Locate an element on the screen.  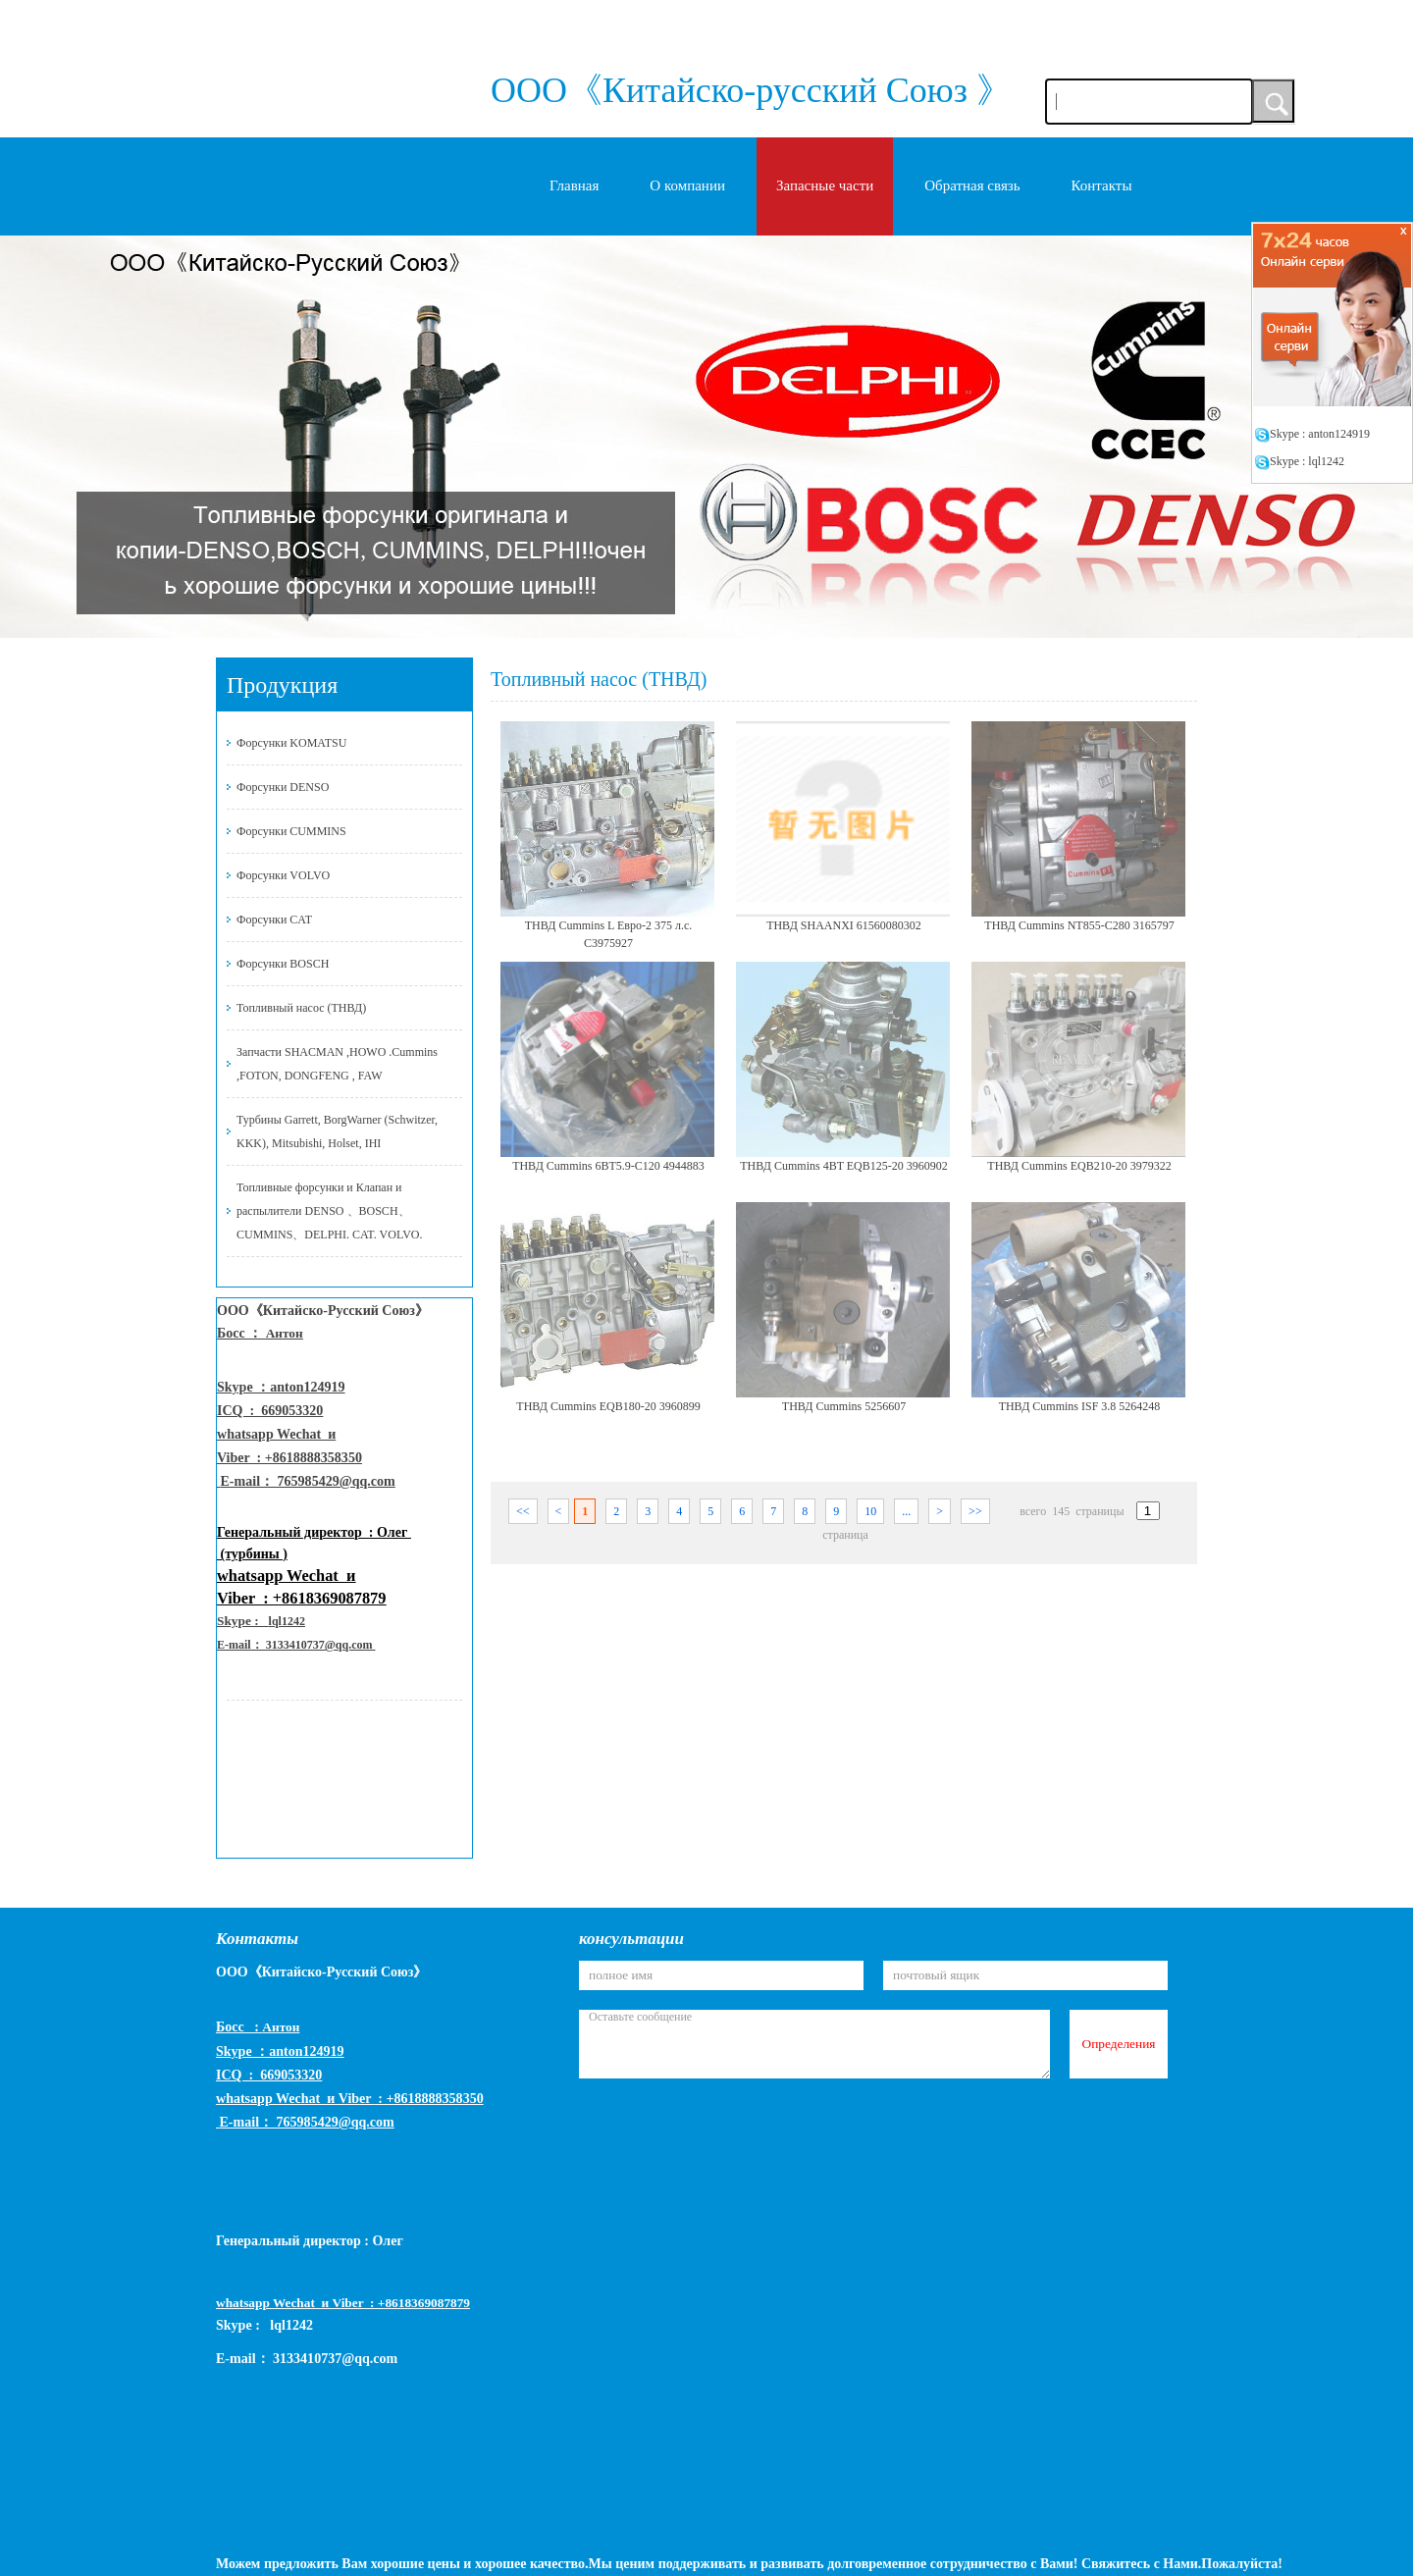
ТНВД Cummins 5256607 is located at coordinates (844, 1406).